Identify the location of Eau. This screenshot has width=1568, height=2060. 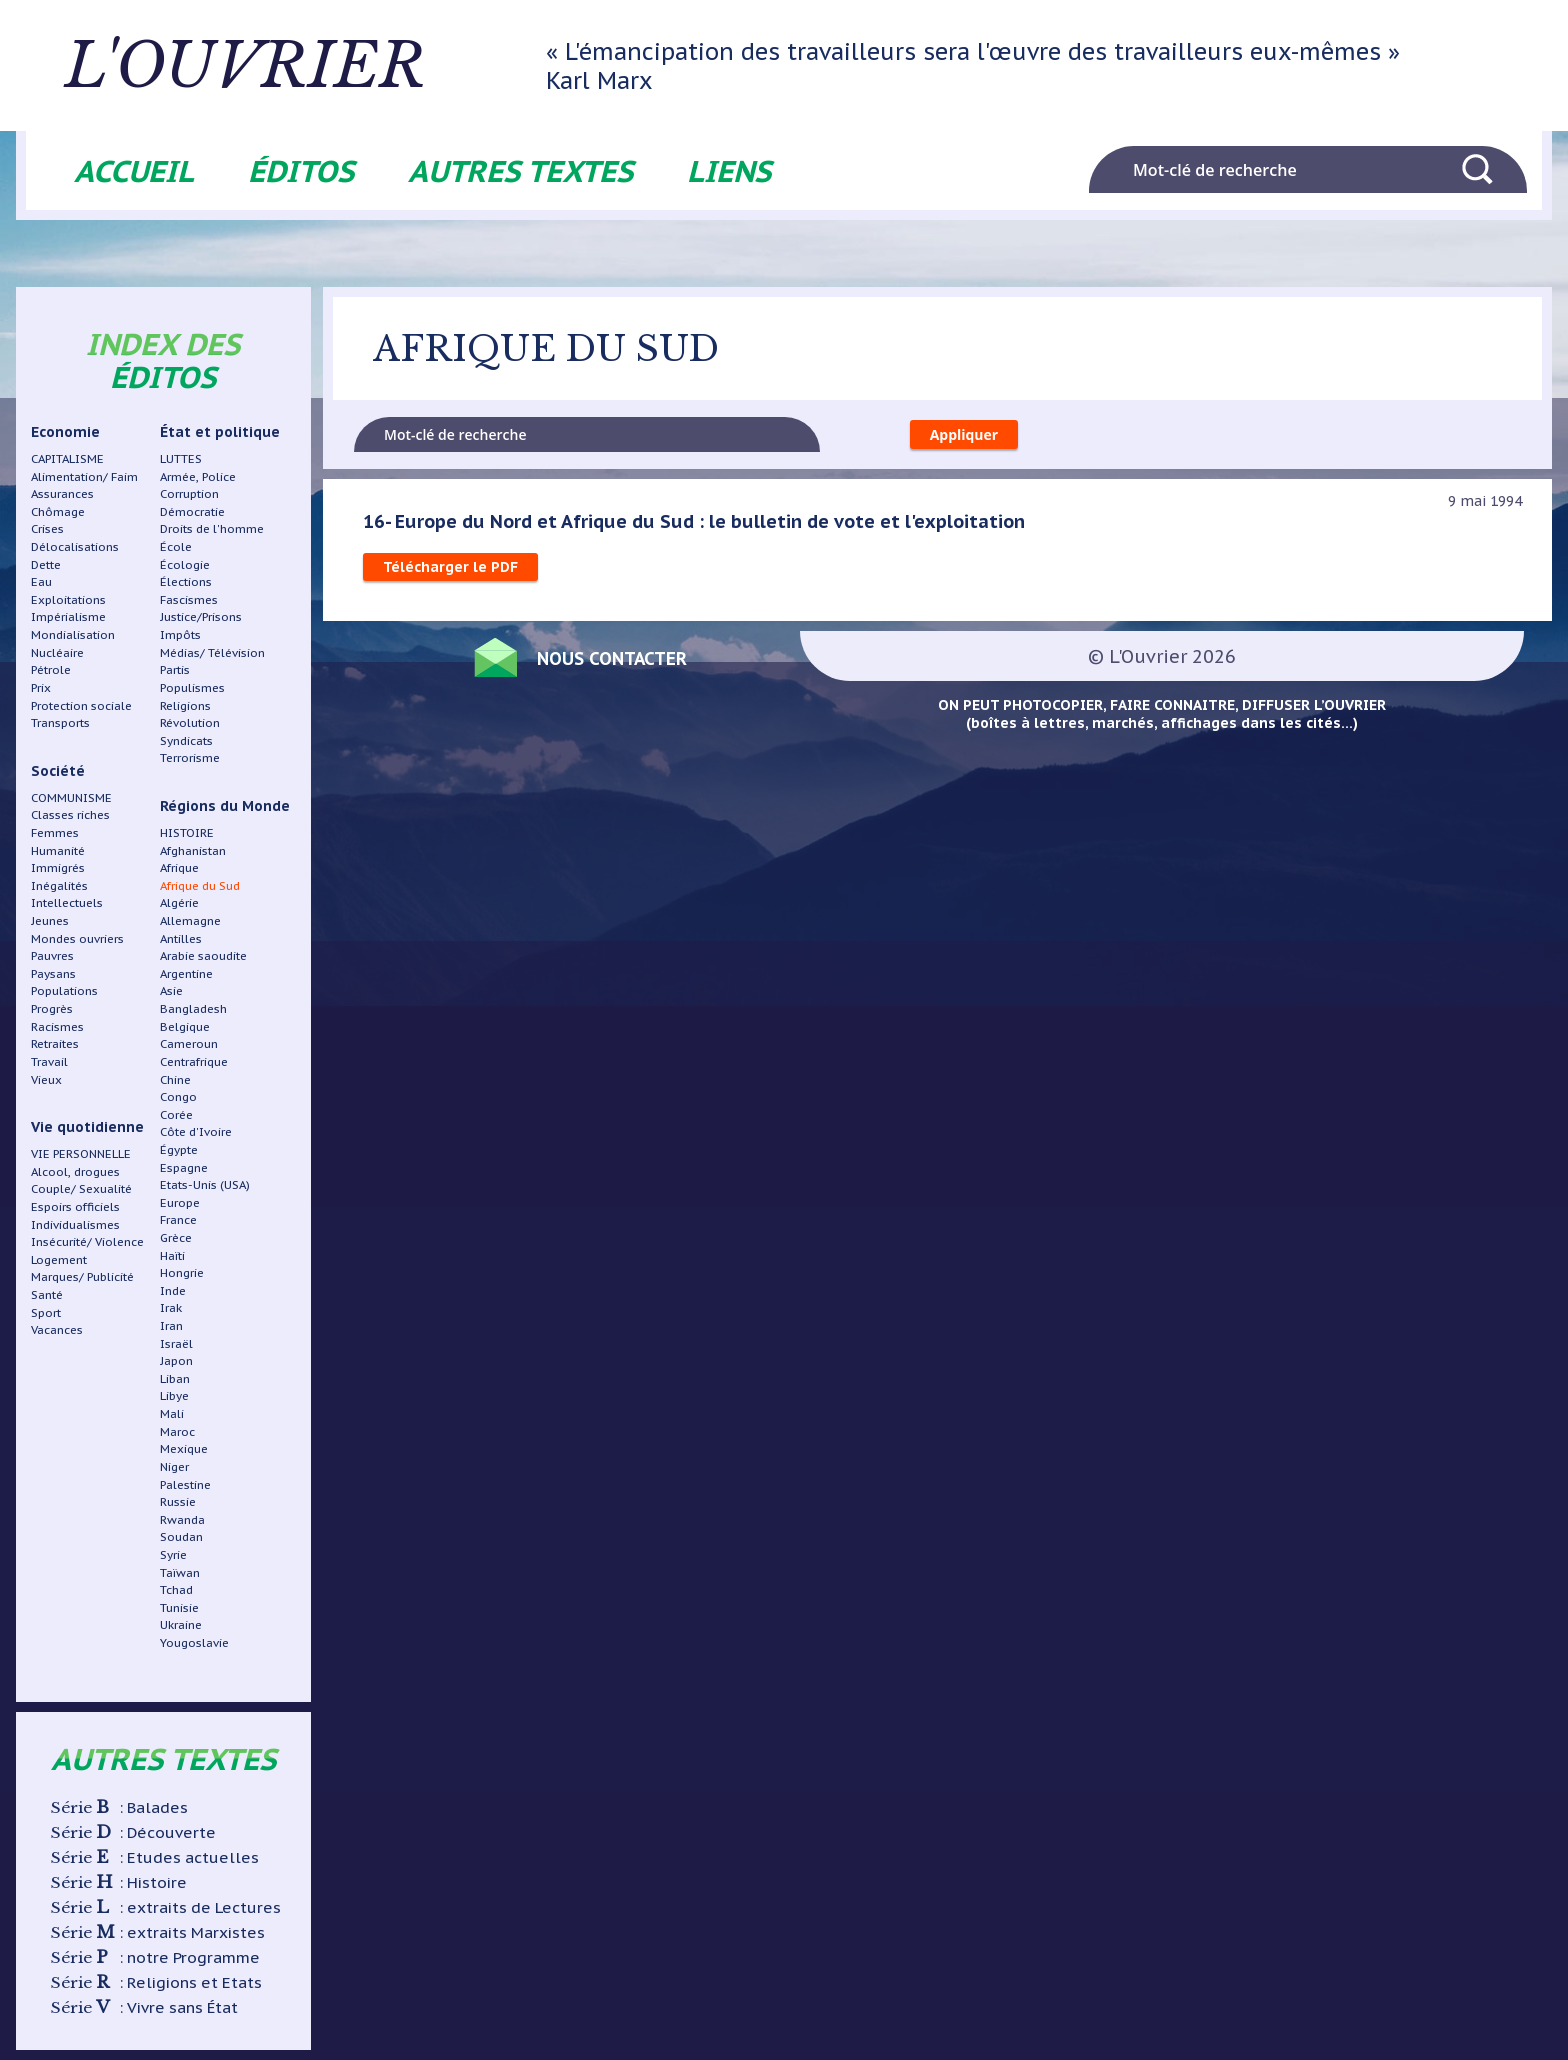
(41, 581).